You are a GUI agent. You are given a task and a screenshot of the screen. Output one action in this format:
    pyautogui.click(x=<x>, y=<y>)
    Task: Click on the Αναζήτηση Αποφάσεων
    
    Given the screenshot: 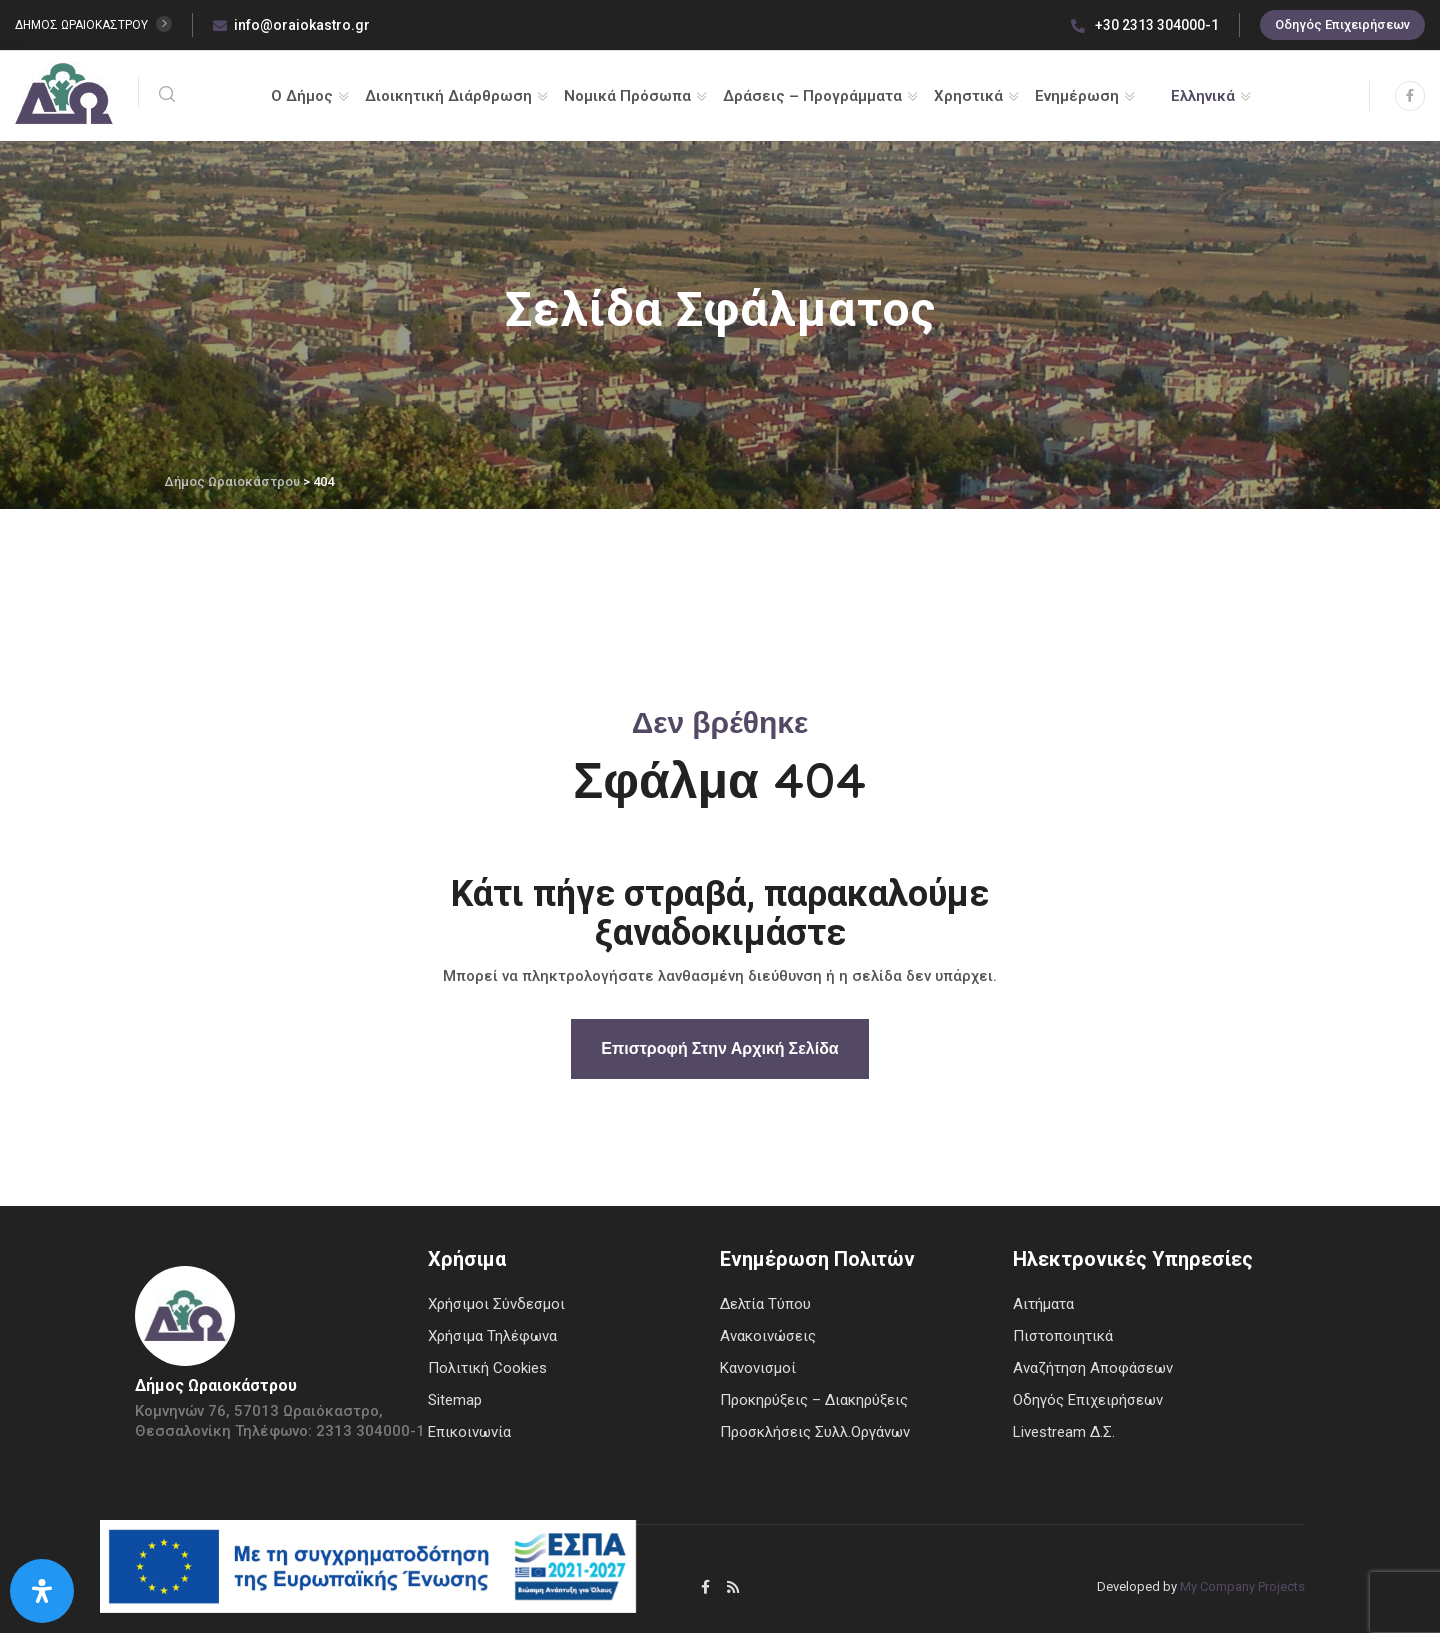 What is the action you would take?
    pyautogui.click(x=1093, y=1368)
    